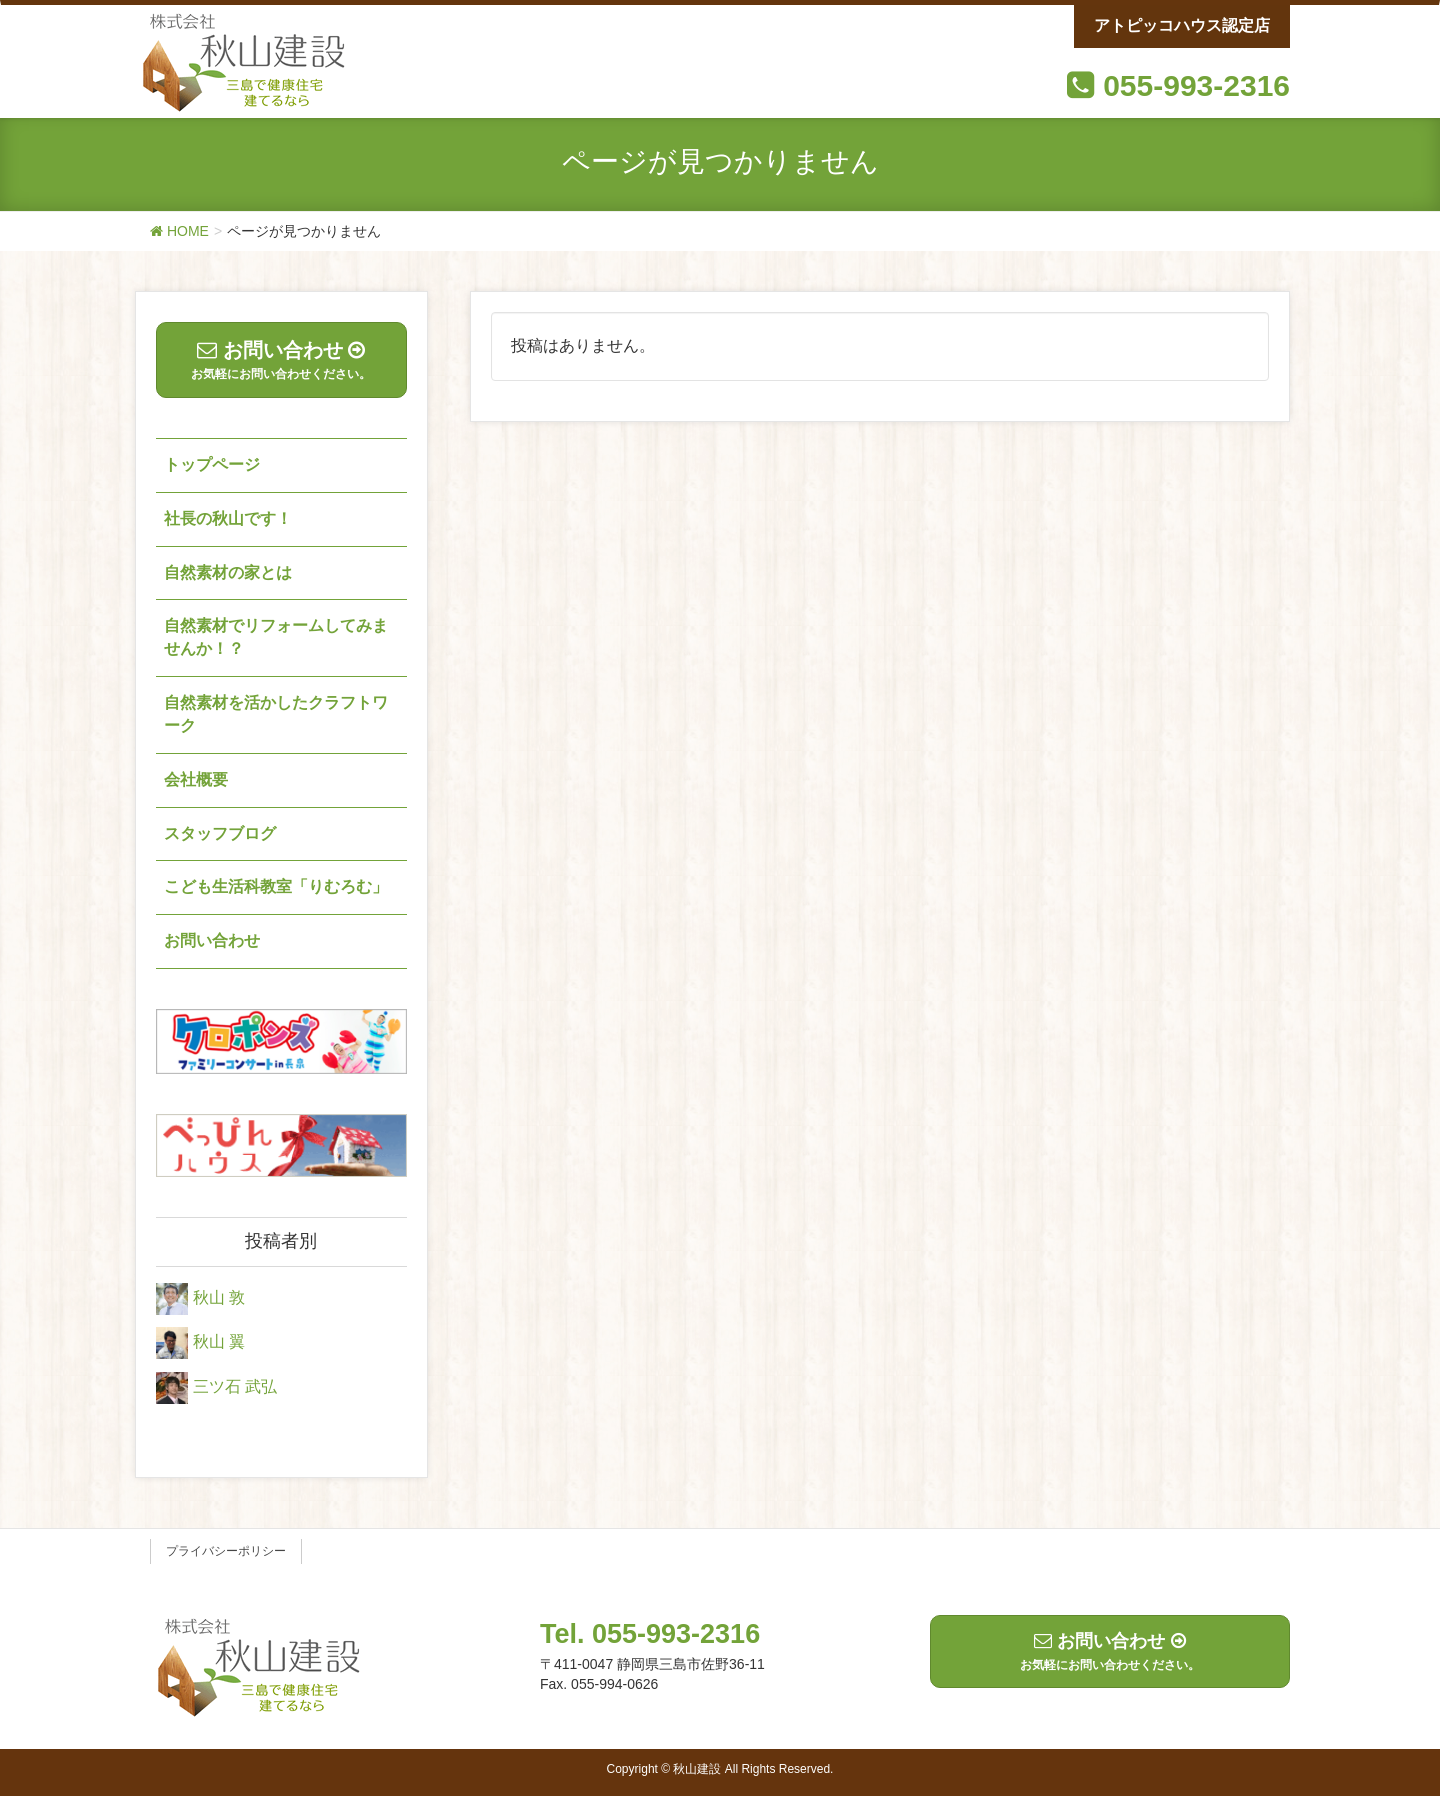 The image size is (1440, 1796). Describe the element at coordinates (226, 1551) in the screenshot. I see `プライバシーポリシー` at that location.